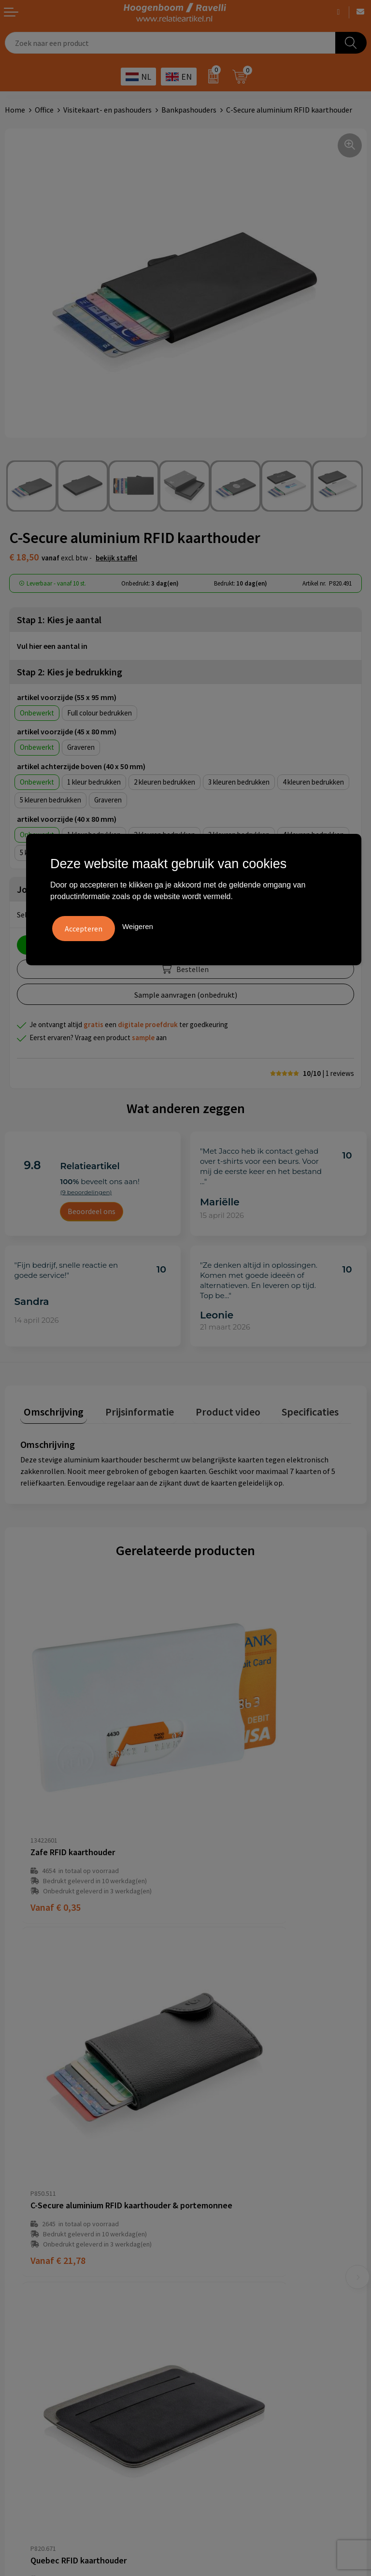 The height and width of the screenshot is (2576, 371). What do you see at coordinates (55, 2052) in the screenshot?
I see `€ 4,36` at bounding box center [55, 2052].